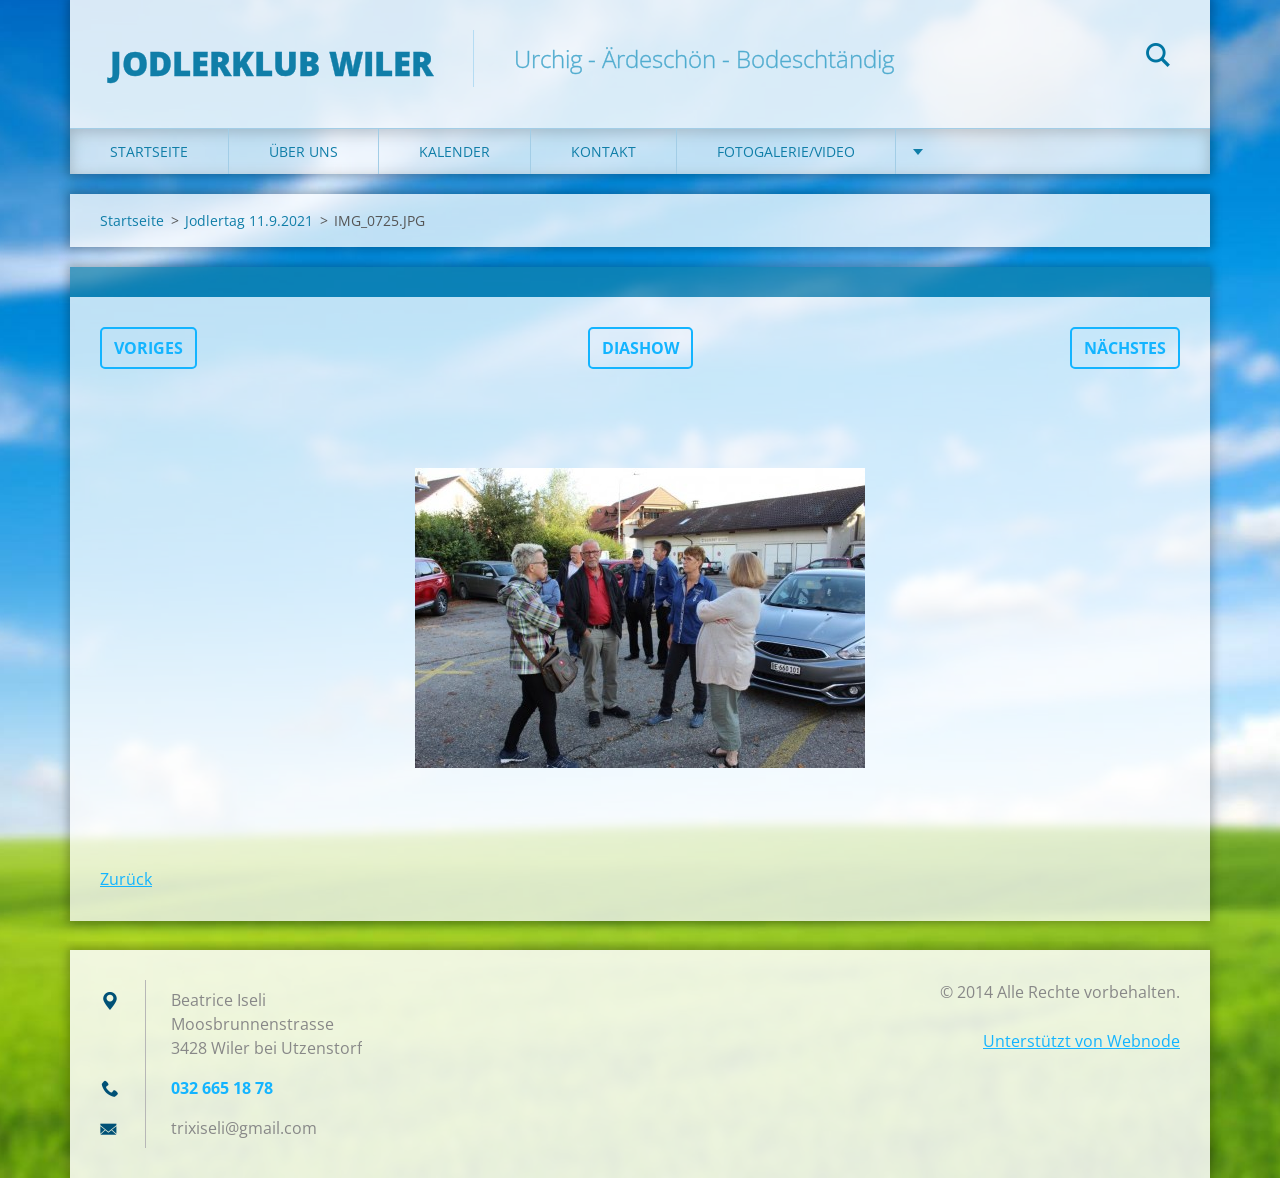  What do you see at coordinates (1081, 1041) in the screenshot?
I see `Unterstützt von Webnode` at bounding box center [1081, 1041].